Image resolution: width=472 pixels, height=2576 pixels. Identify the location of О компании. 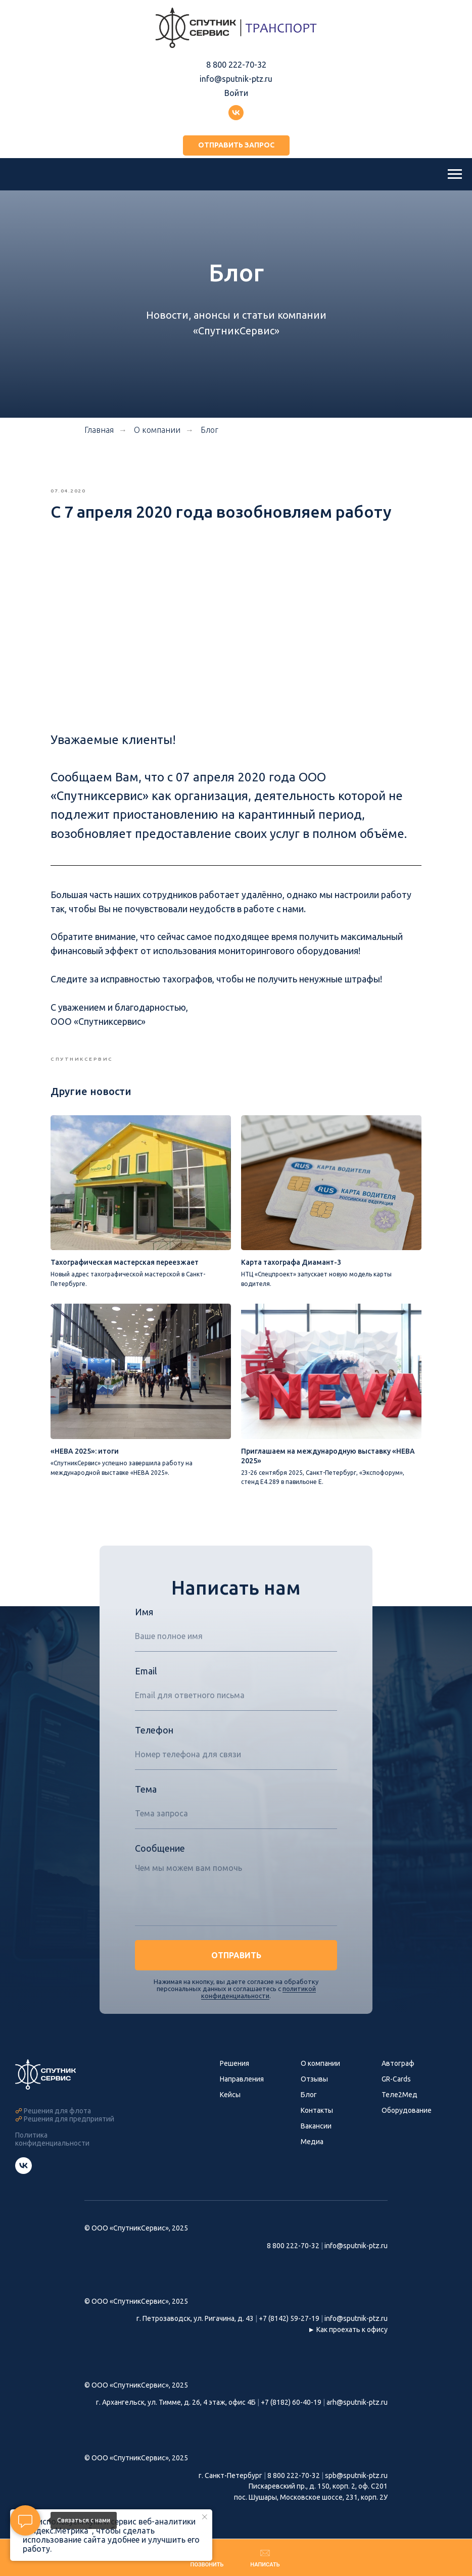
(320, 2096).